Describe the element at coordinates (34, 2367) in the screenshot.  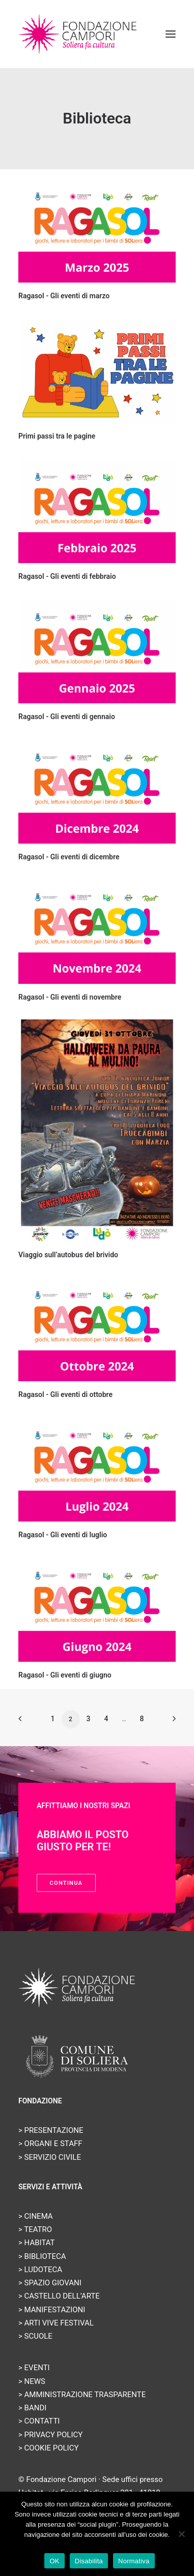
I see `> EVENTI` at that location.